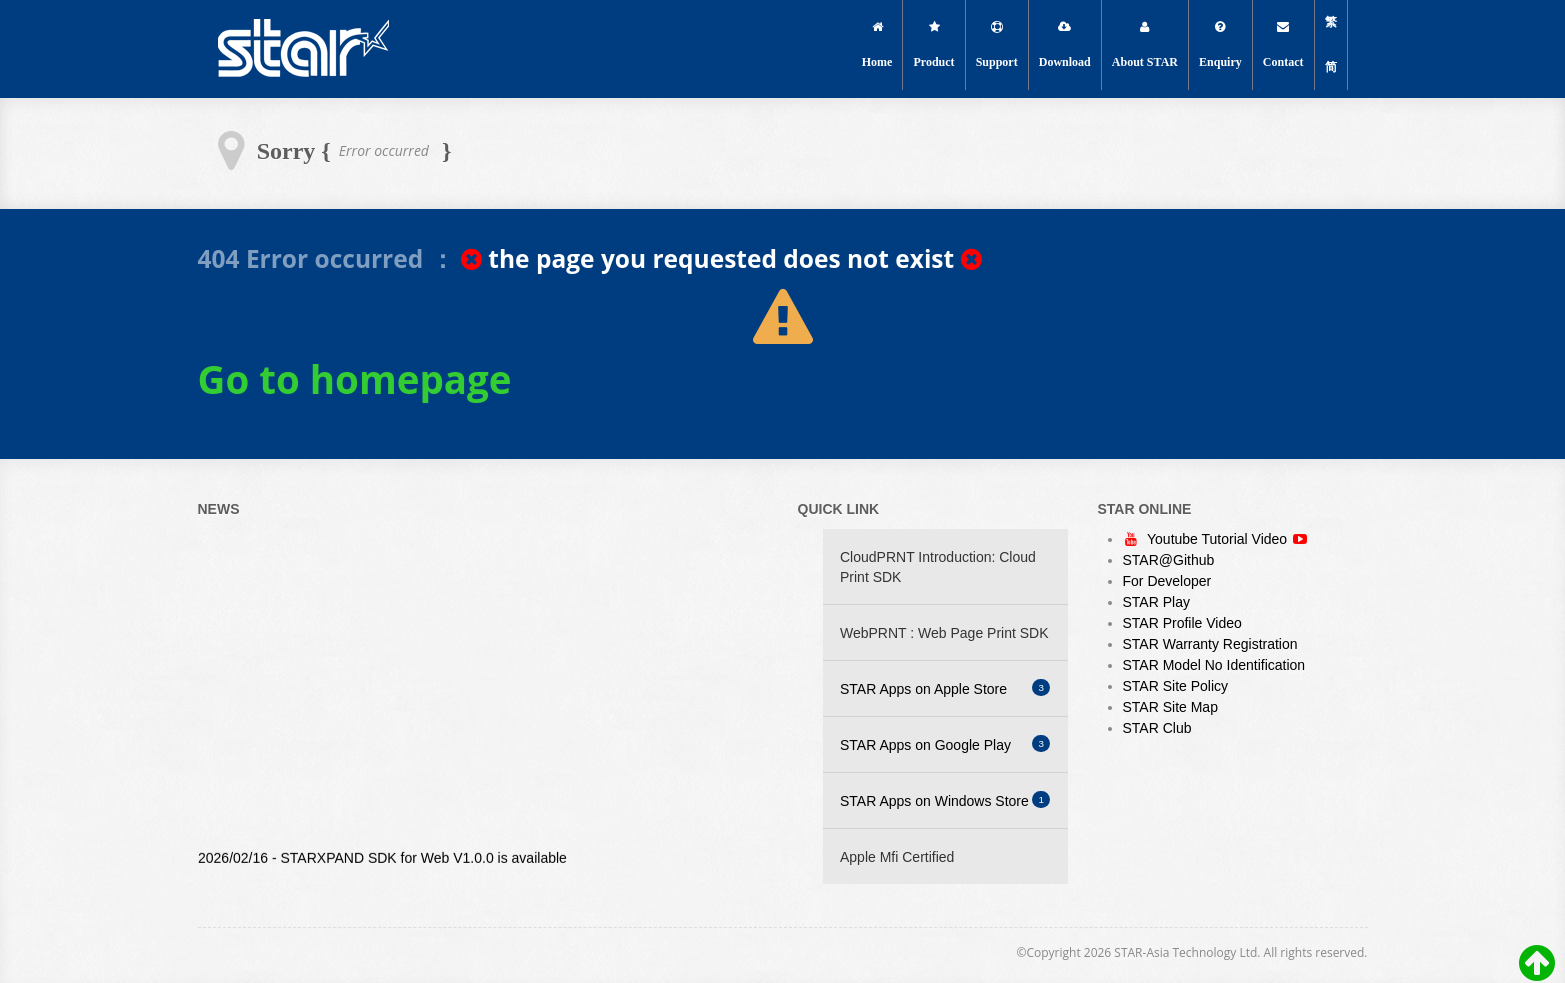  I want to click on Enquiry, so click(1220, 45).